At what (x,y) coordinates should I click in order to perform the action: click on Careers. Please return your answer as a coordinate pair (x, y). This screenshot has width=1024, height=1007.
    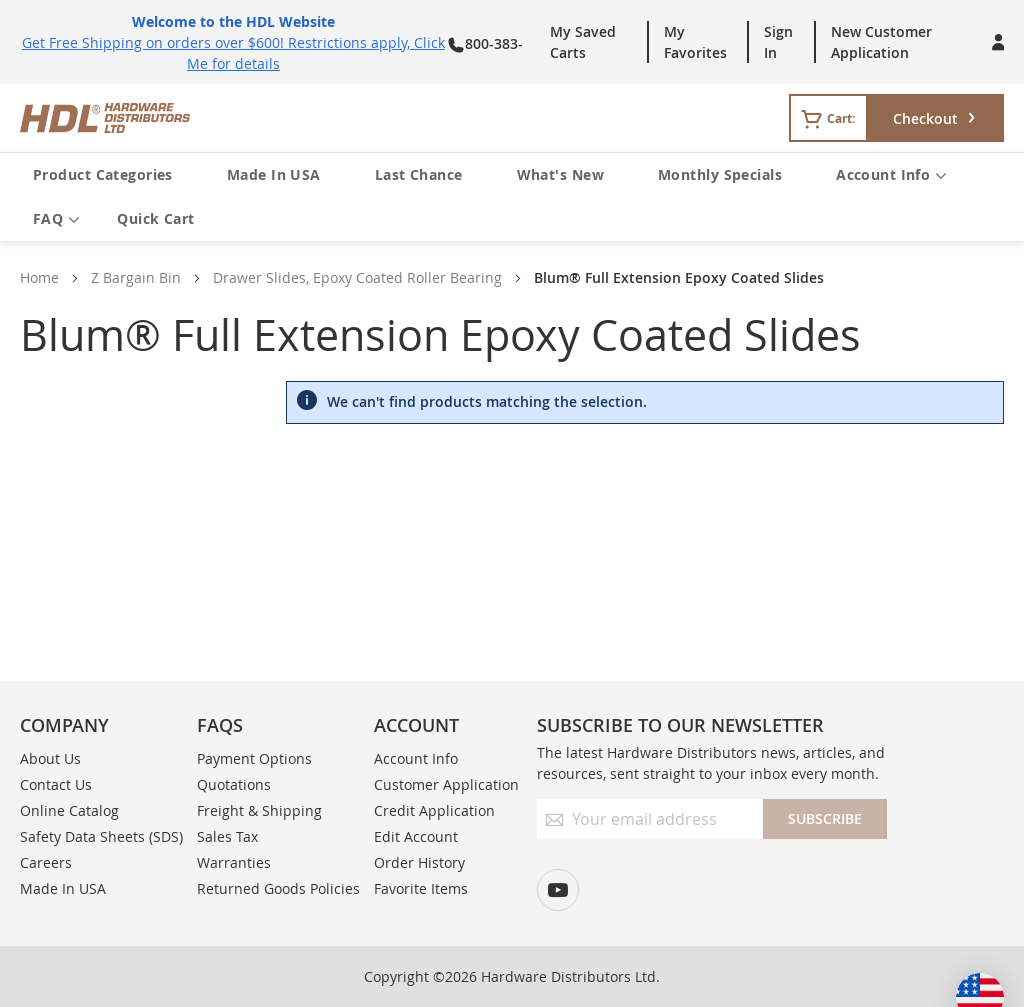
    Looking at the image, I should click on (46, 862).